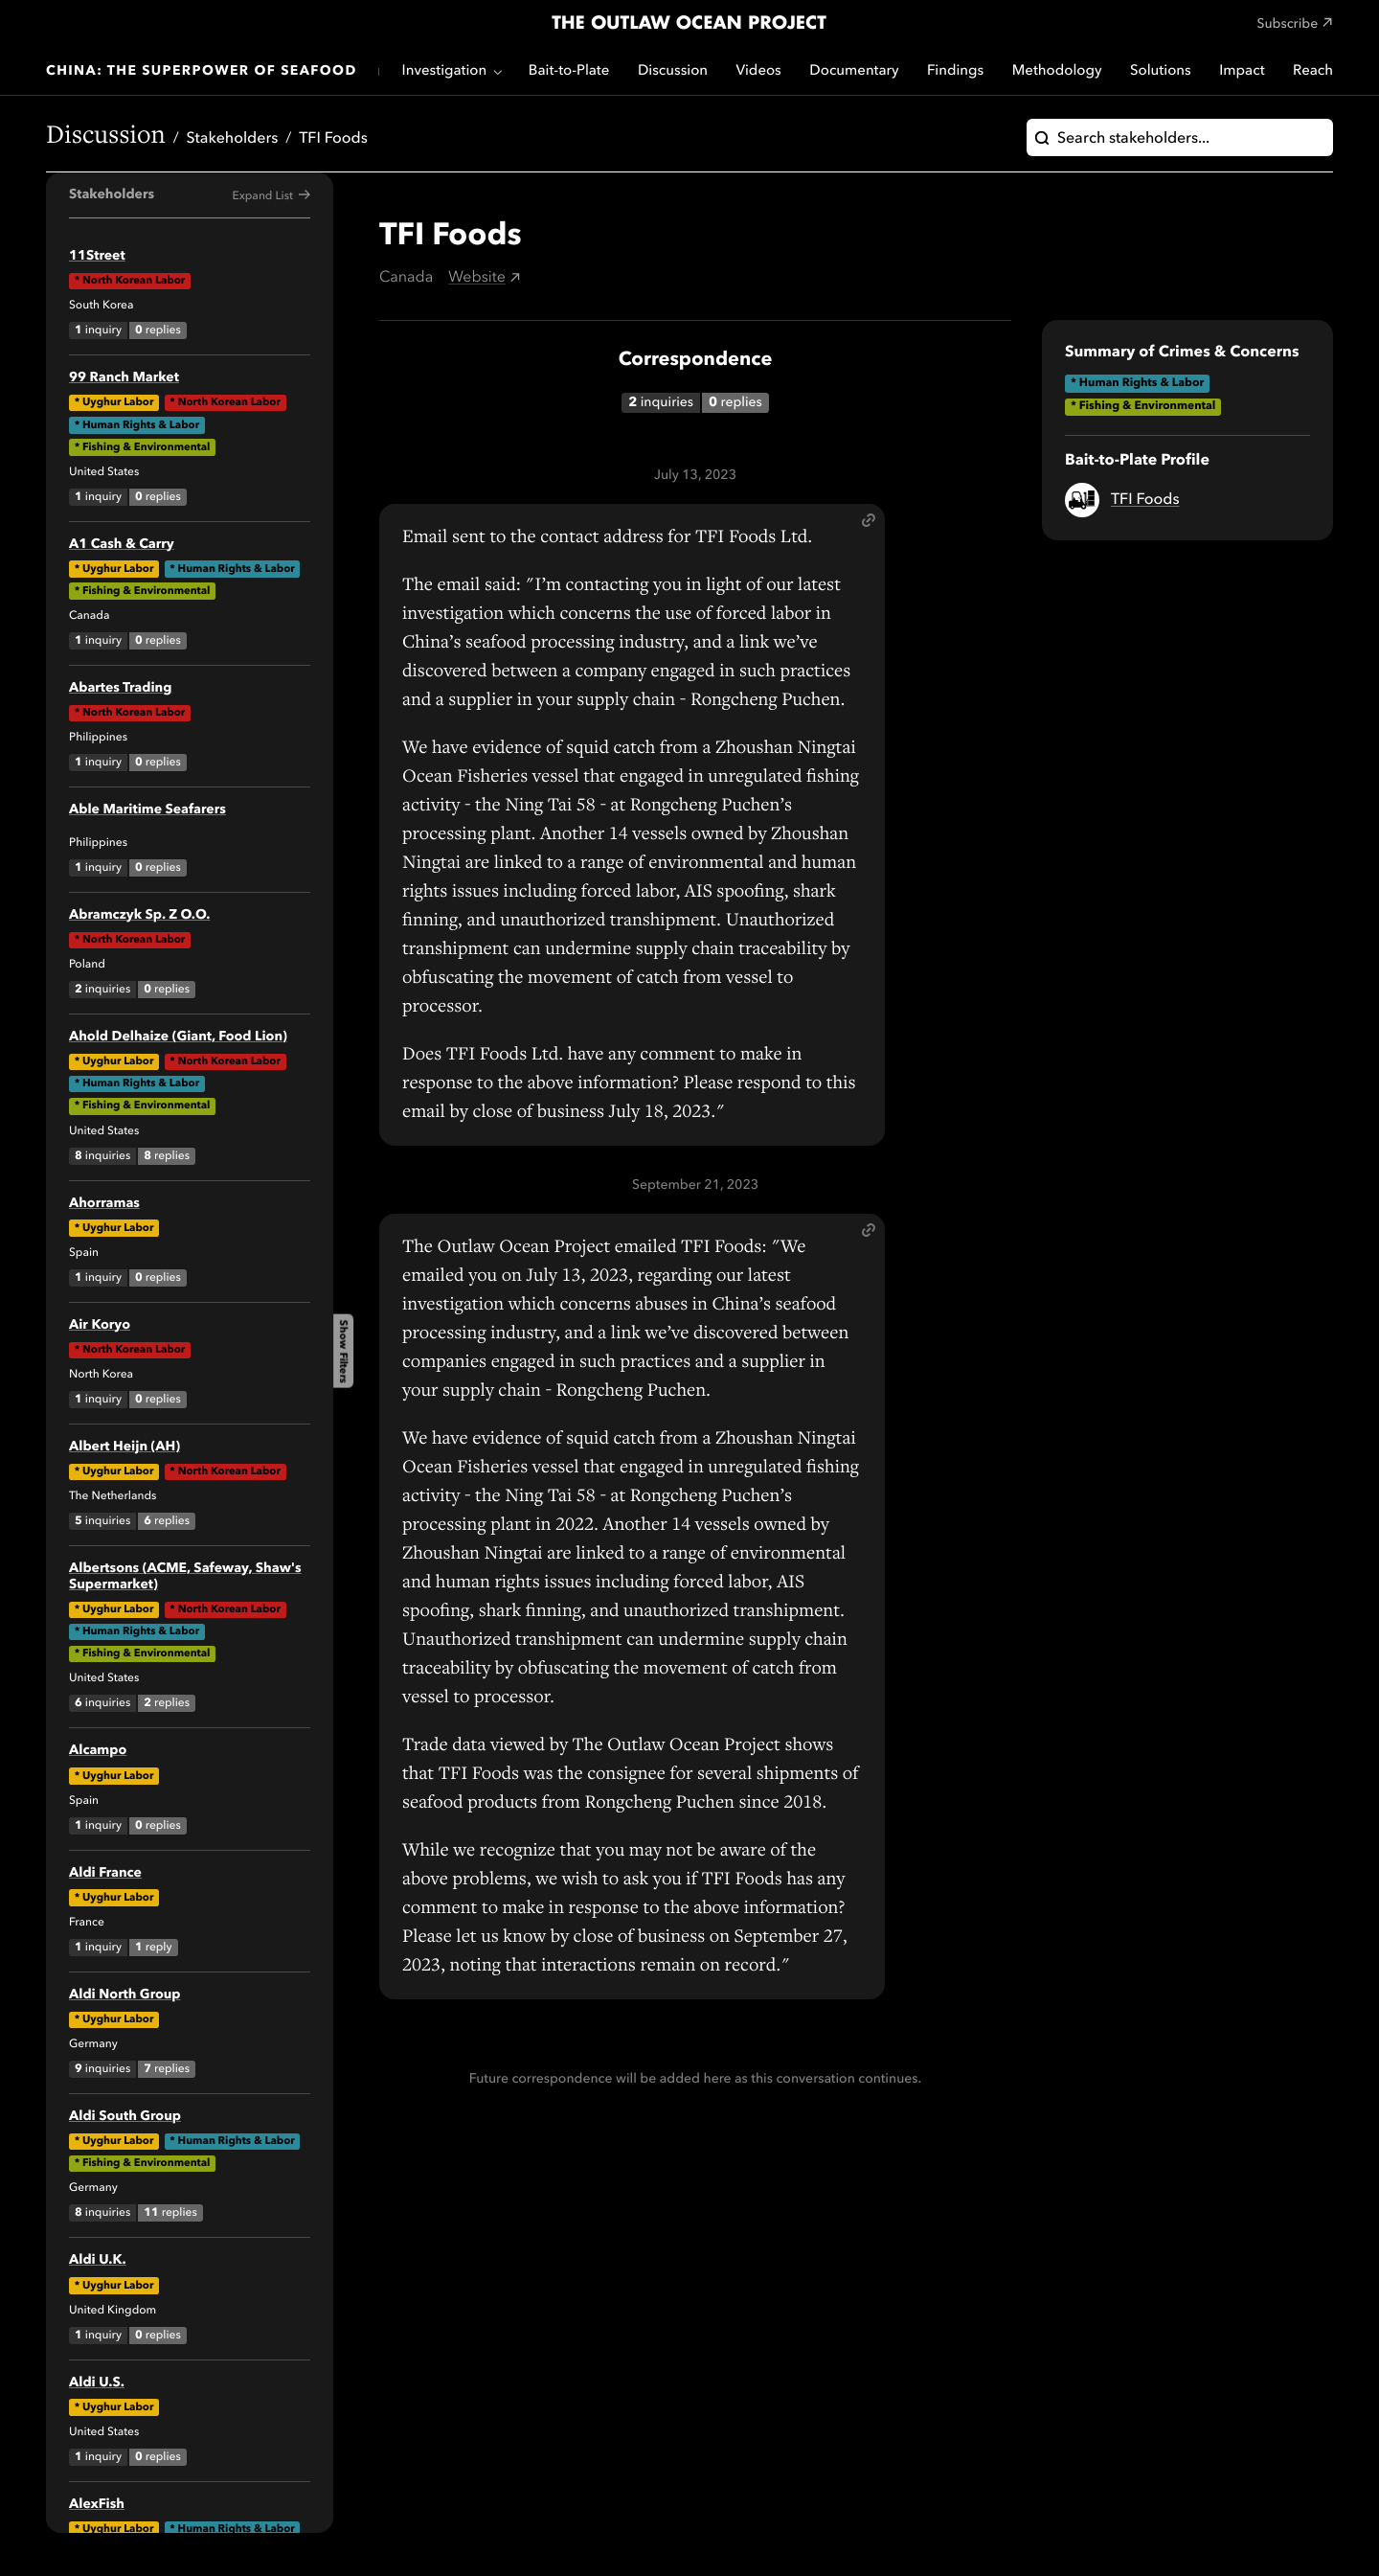 The image size is (1379, 2576). I want to click on Aldi U.K., so click(97, 2261).